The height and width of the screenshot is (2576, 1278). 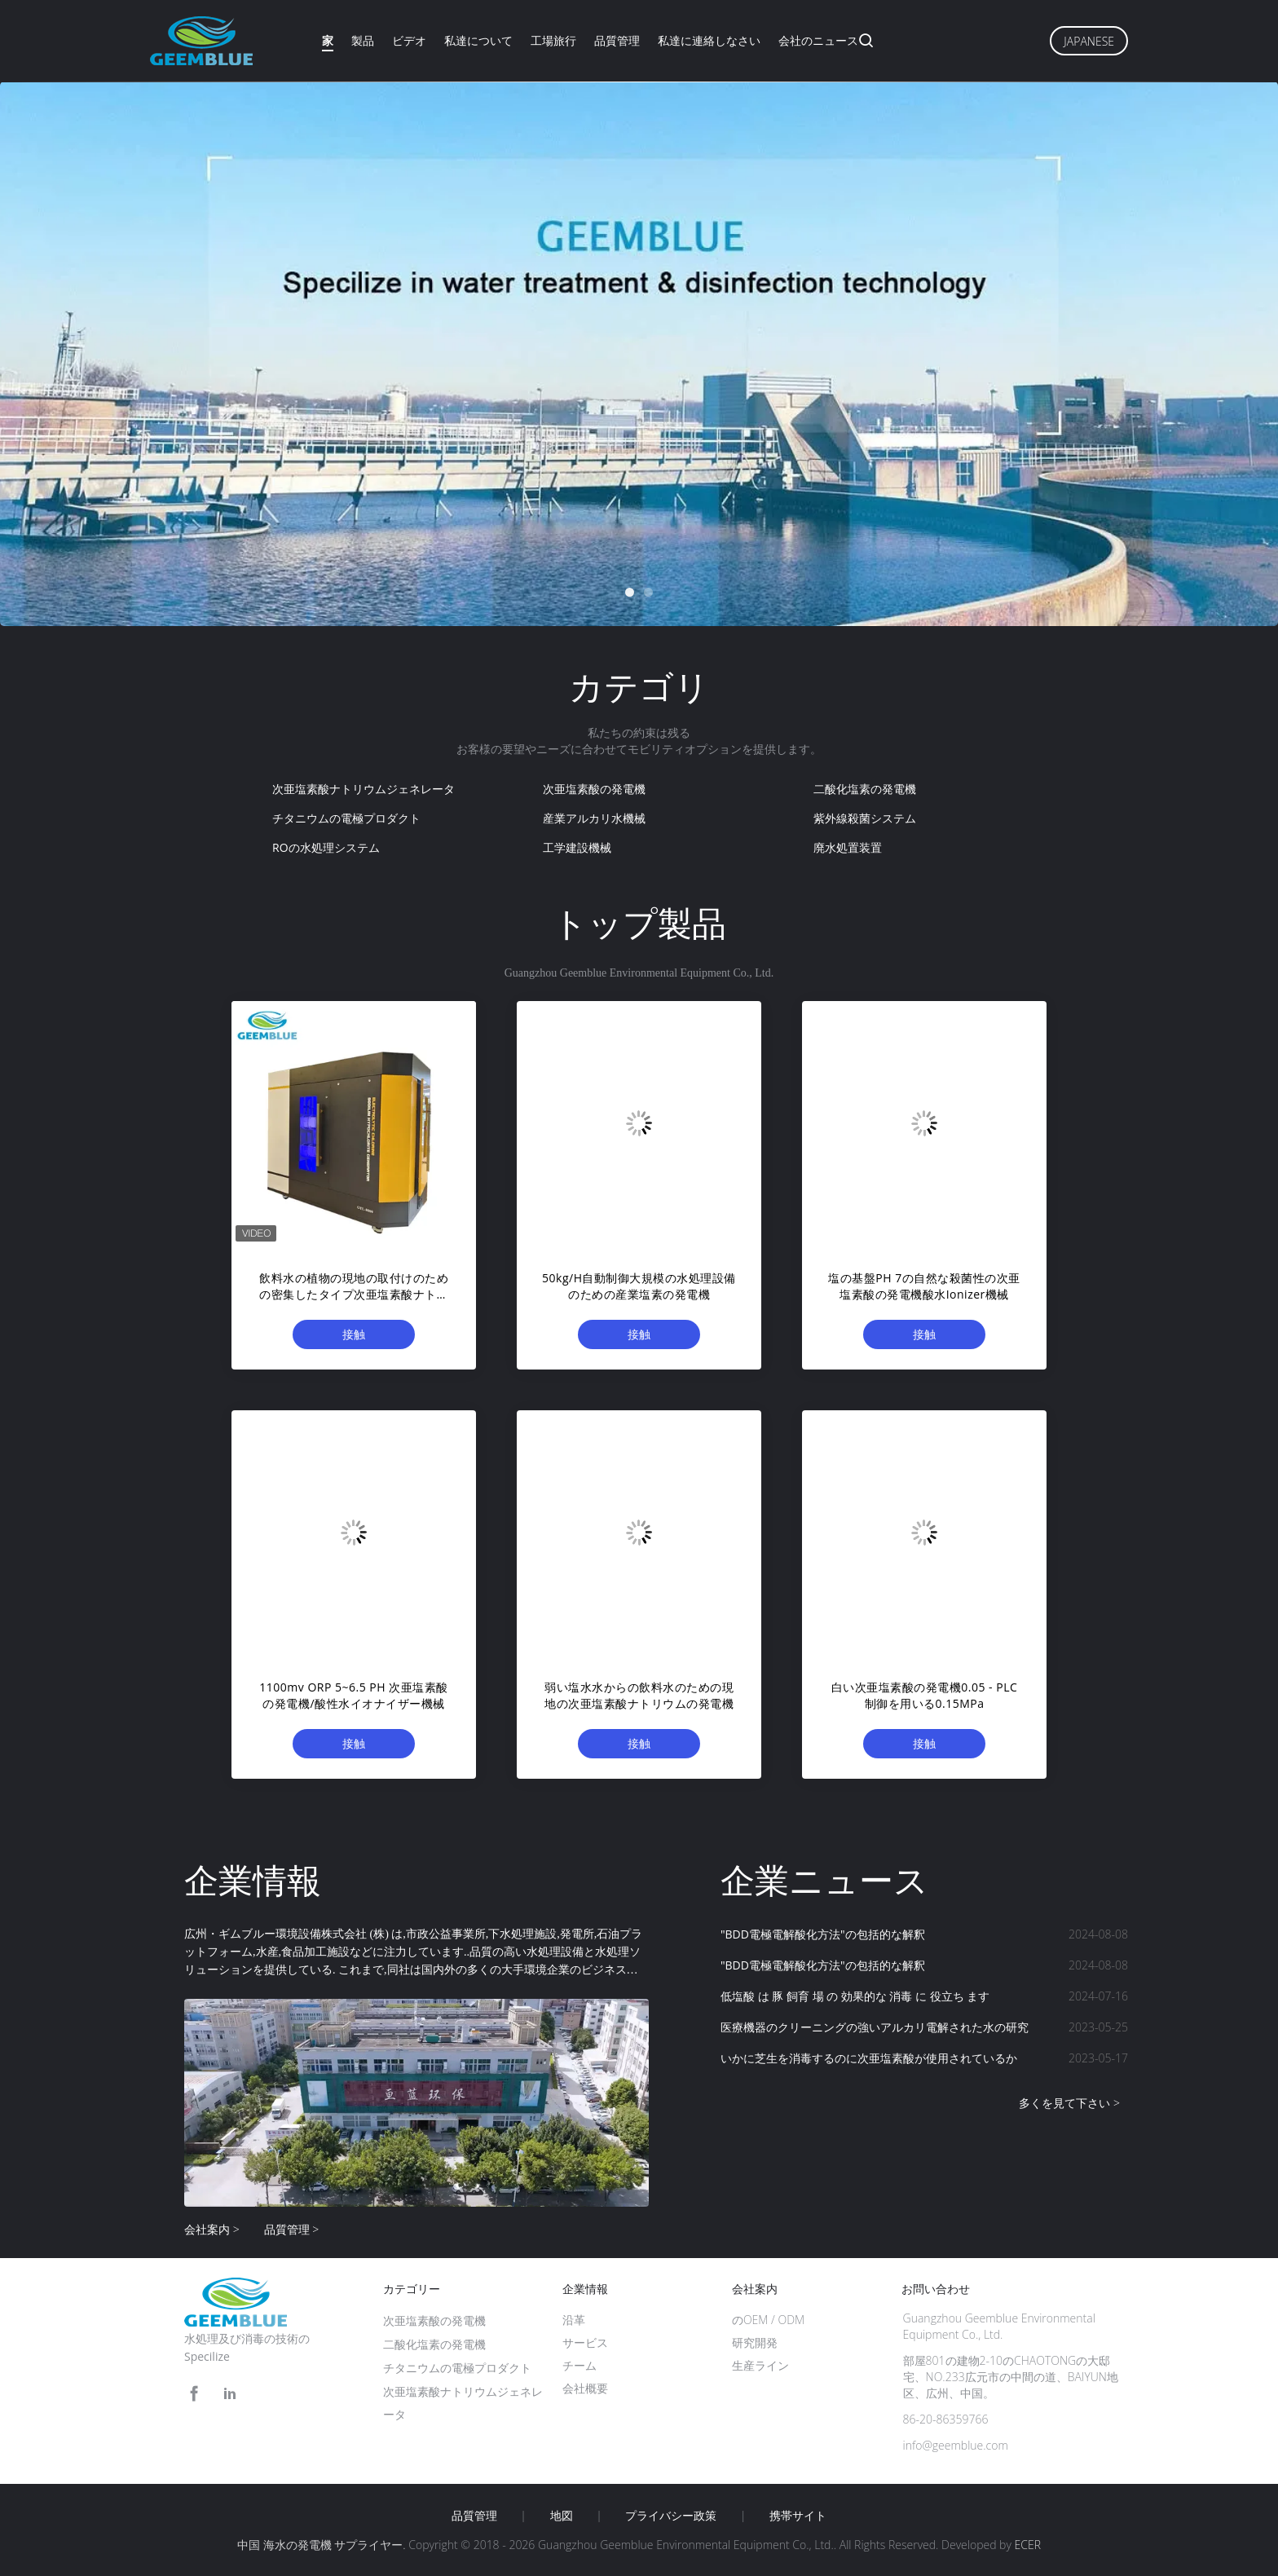 What do you see at coordinates (1028, 2544) in the screenshot?
I see `ECER` at bounding box center [1028, 2544].